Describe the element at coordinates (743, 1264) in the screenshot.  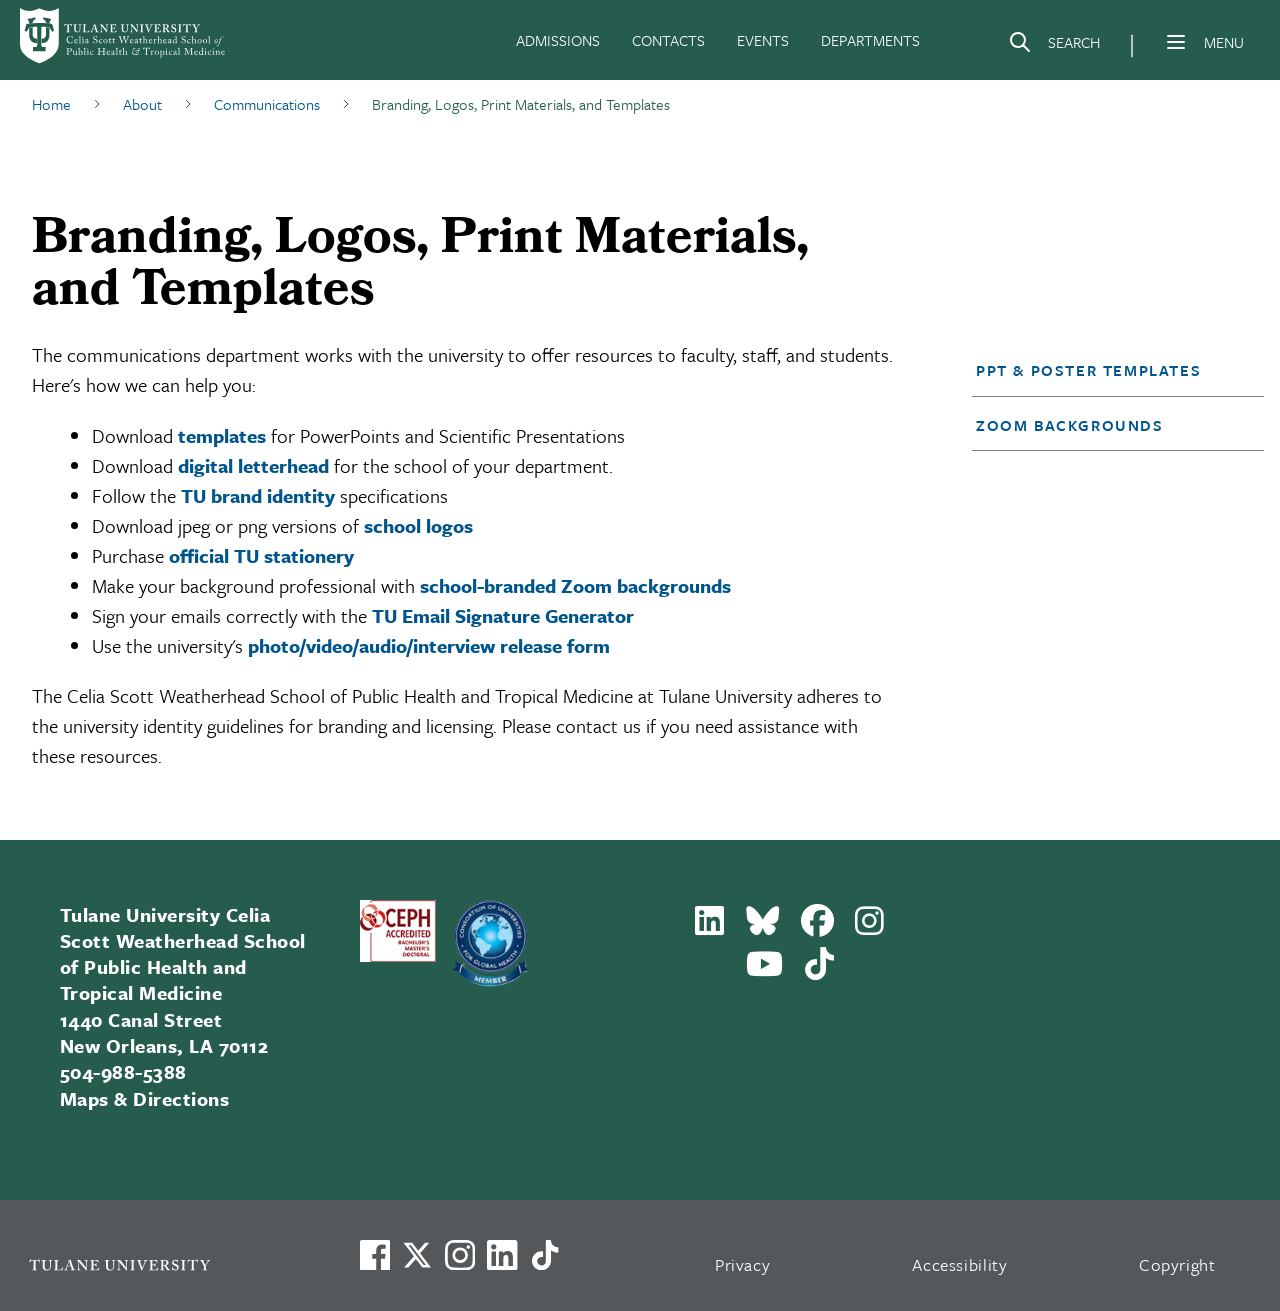
I see `Privacy` at that location.